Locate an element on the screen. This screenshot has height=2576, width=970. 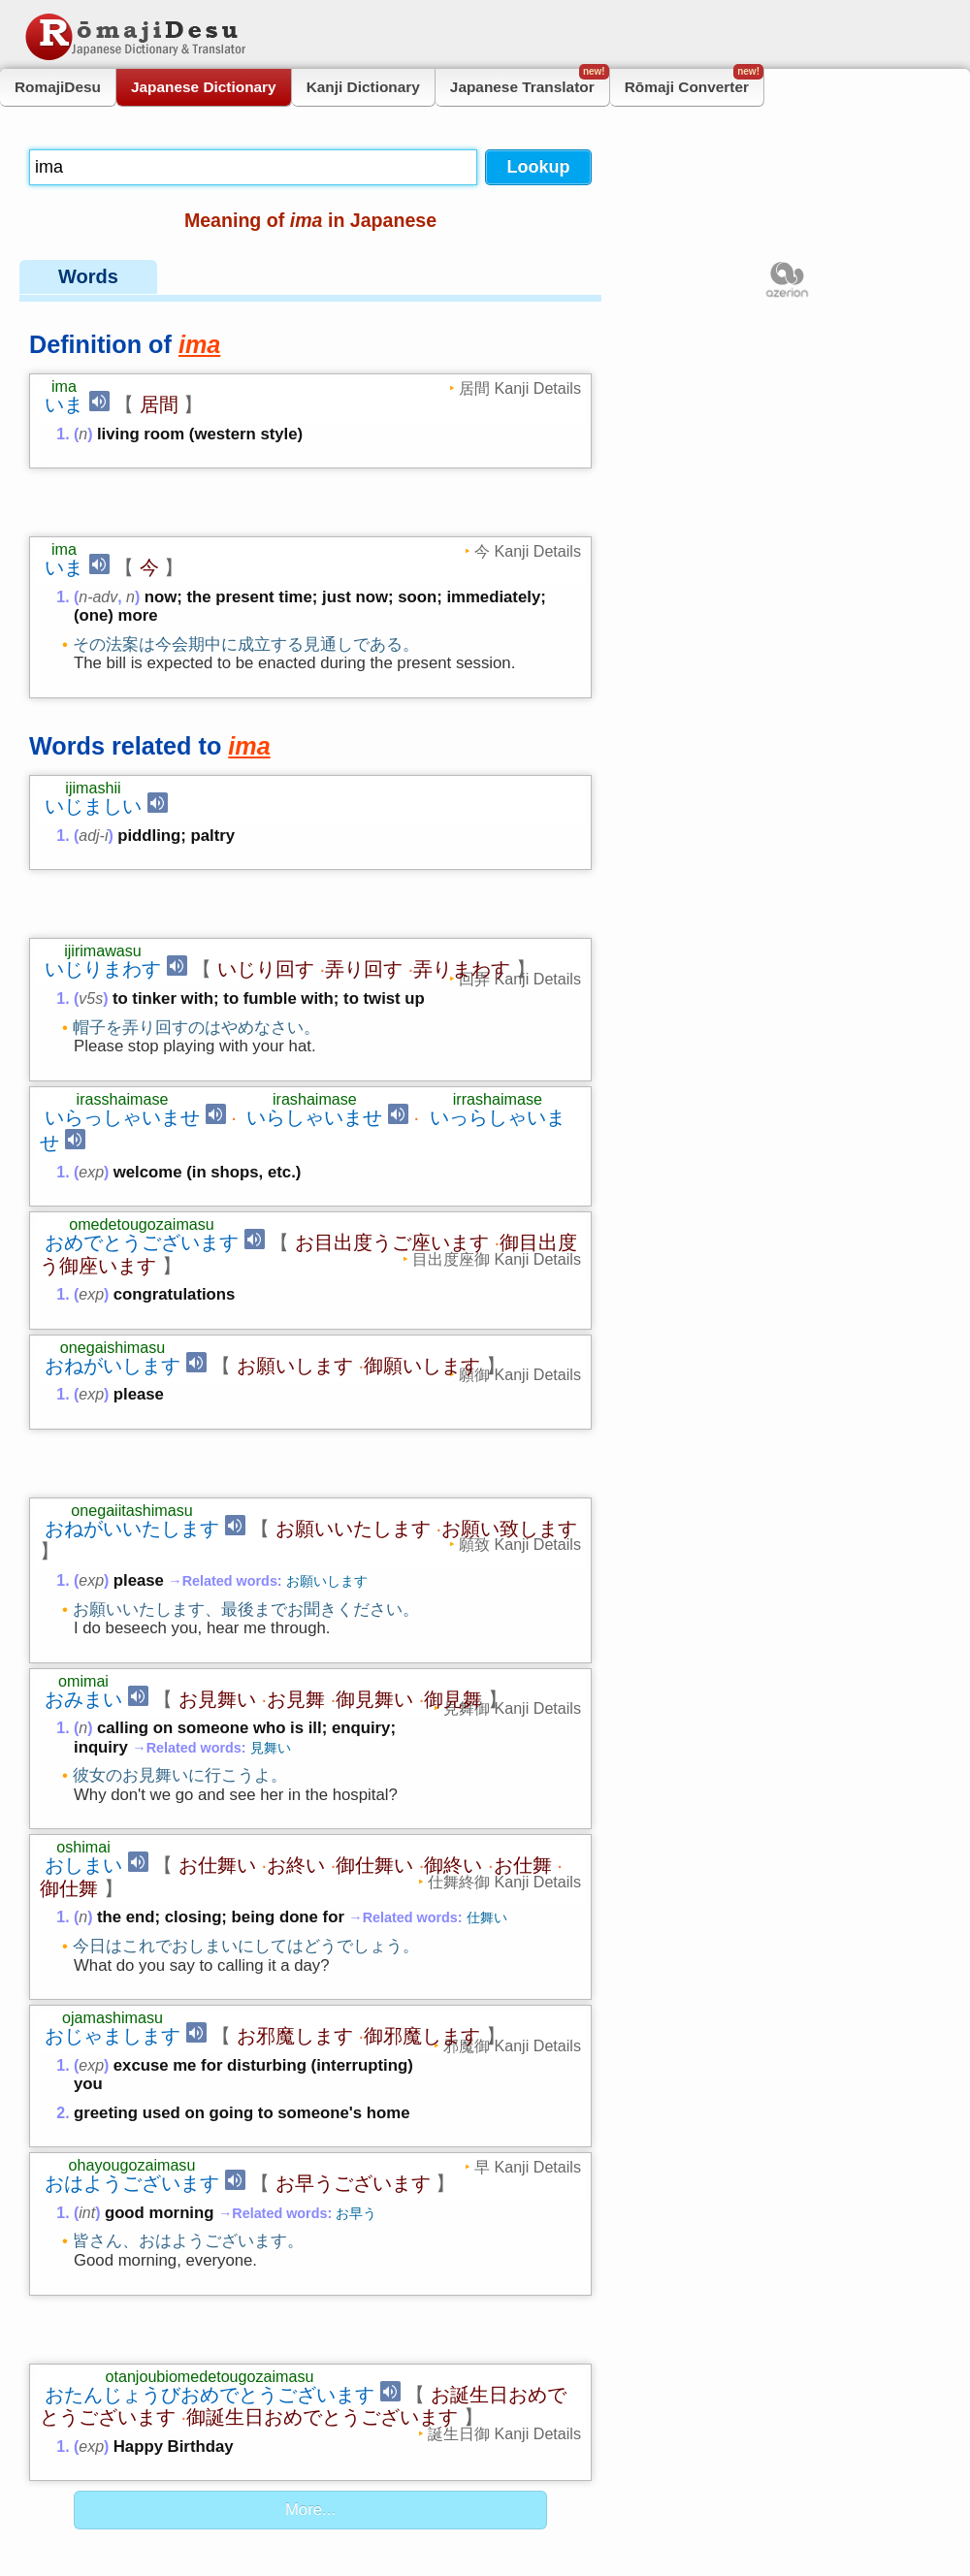
お願いします is located at coordinates (295, 1239).